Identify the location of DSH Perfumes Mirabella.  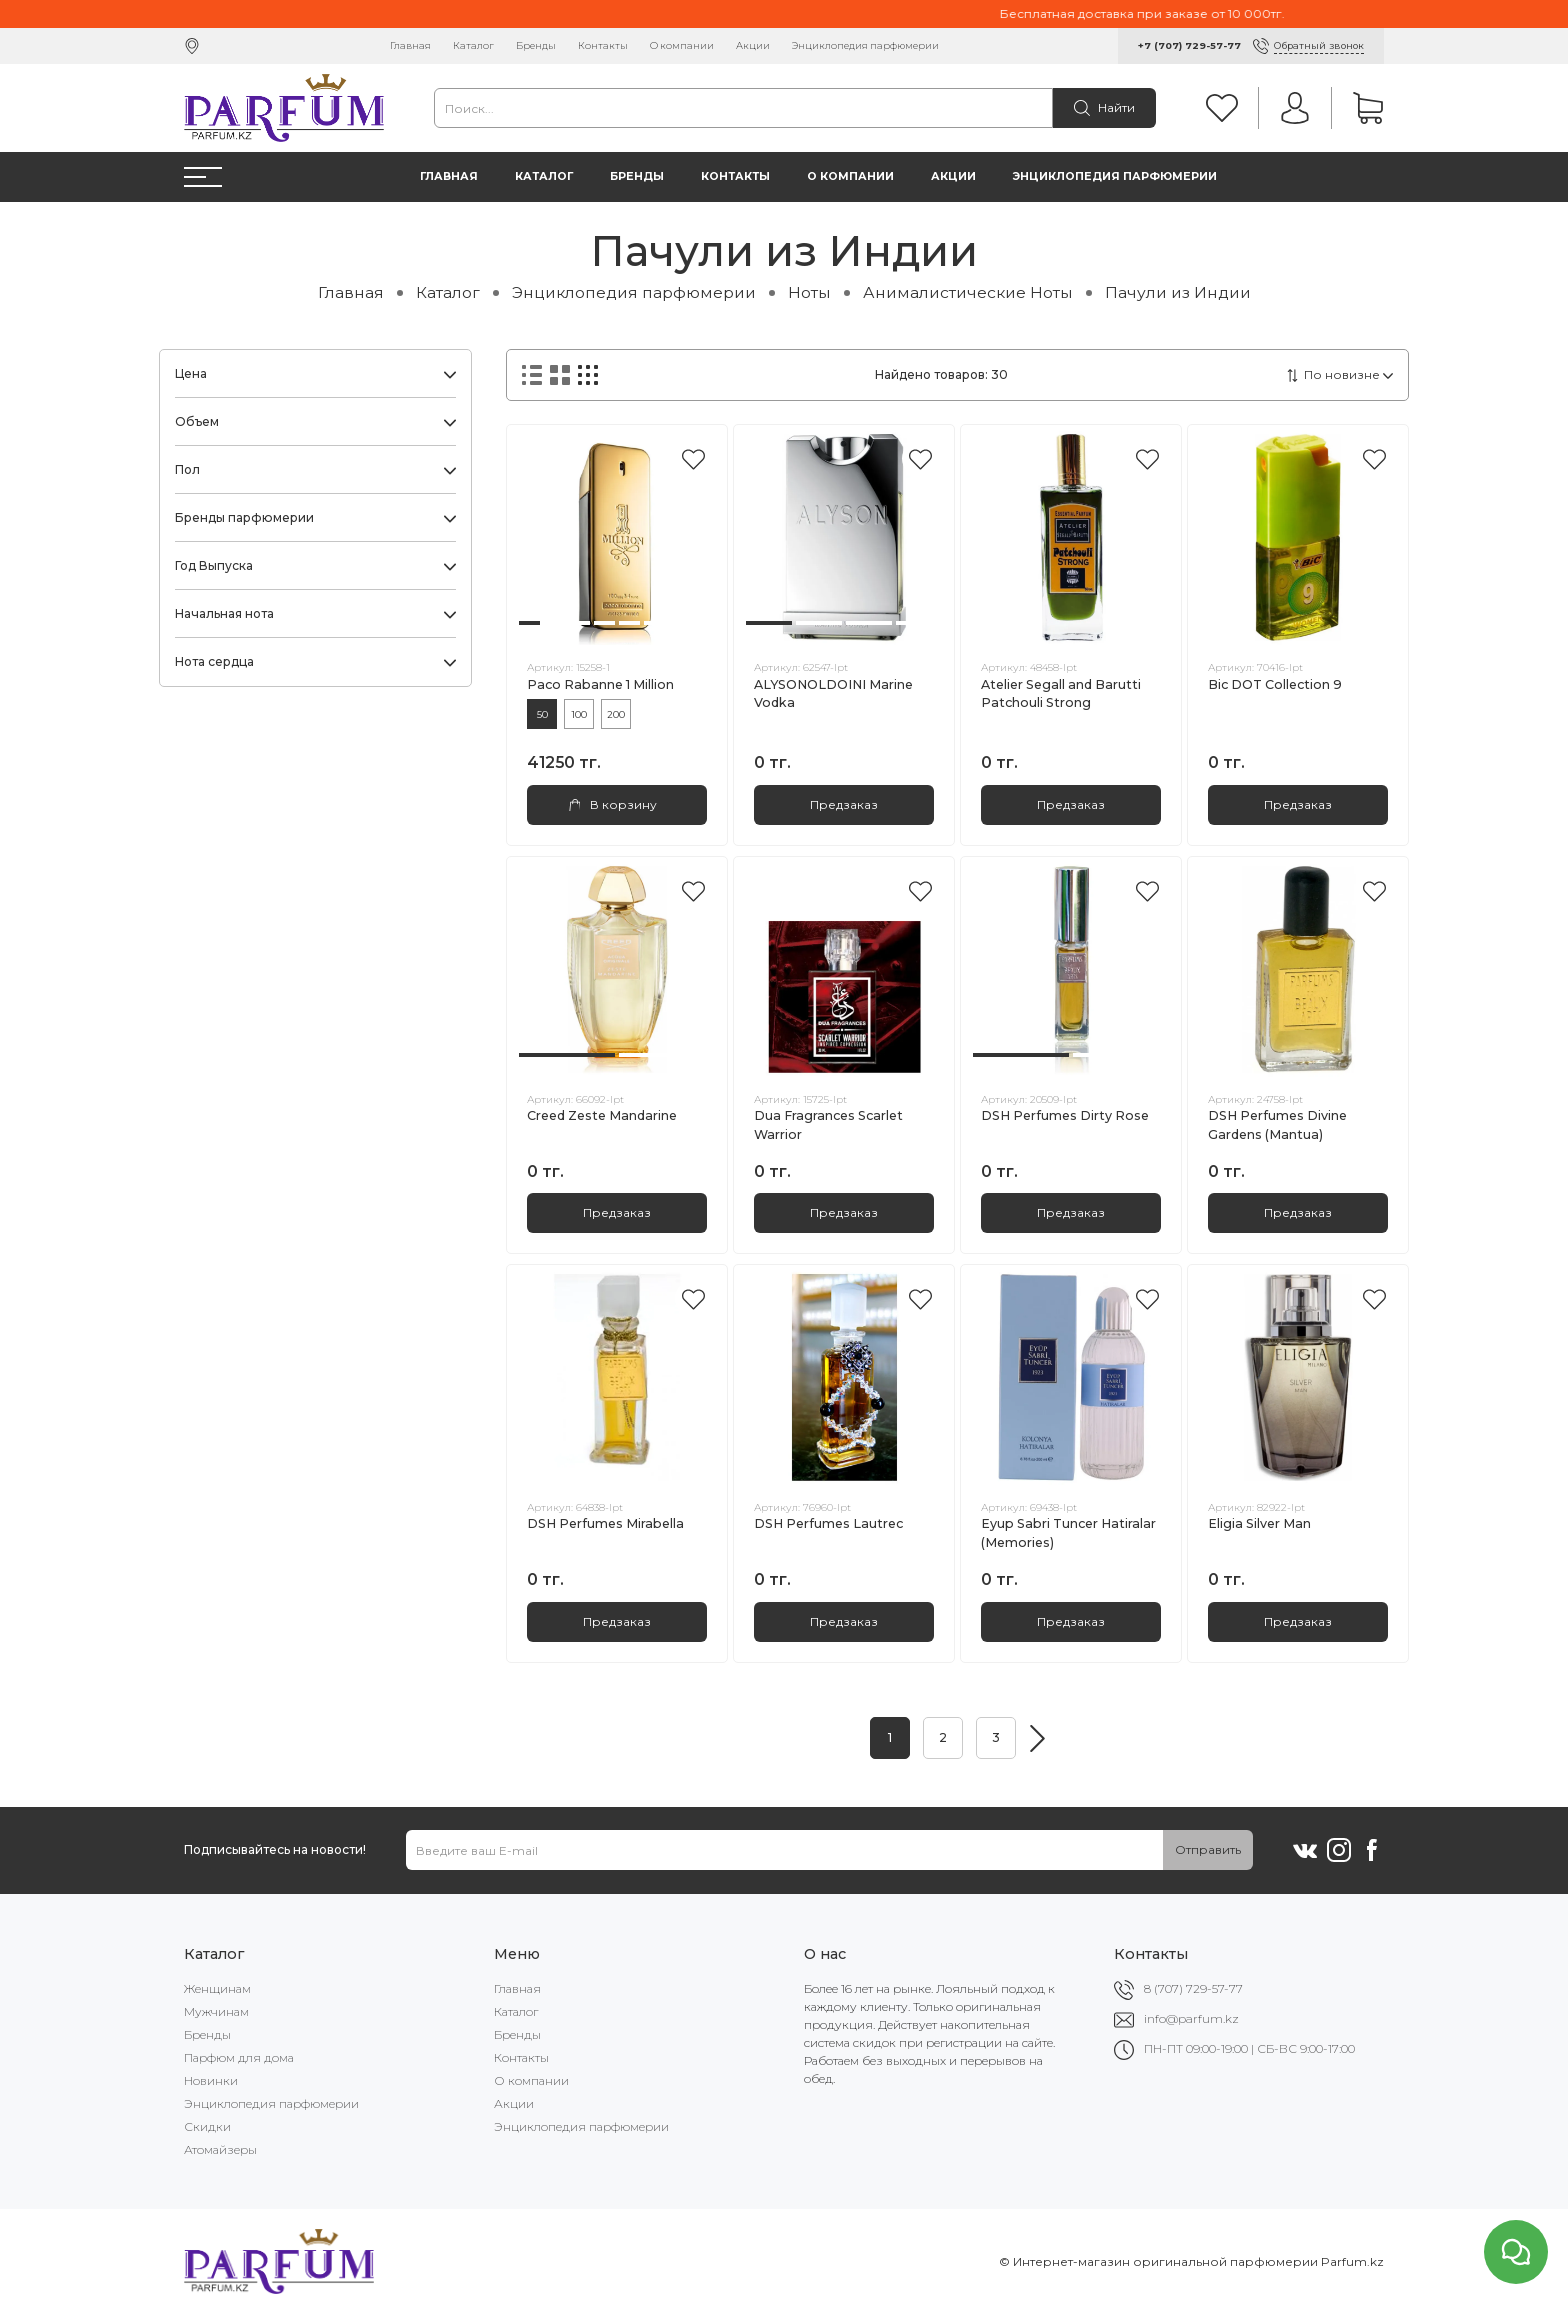
(605, 1523).